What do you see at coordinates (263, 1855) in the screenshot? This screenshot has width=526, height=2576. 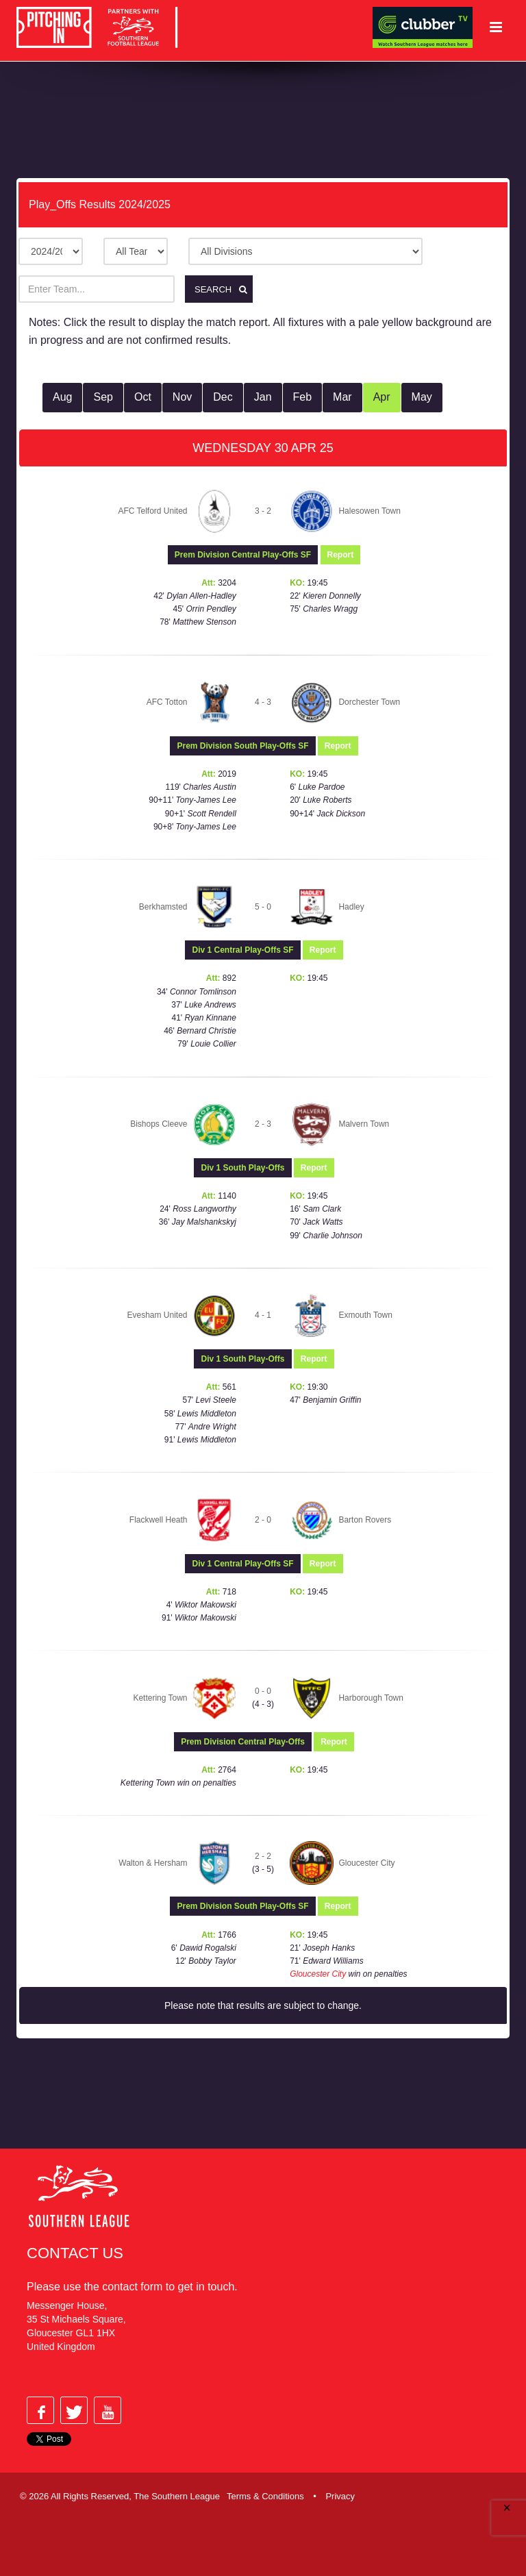 I see `2 - 2` at bounding box center [263, 1855].